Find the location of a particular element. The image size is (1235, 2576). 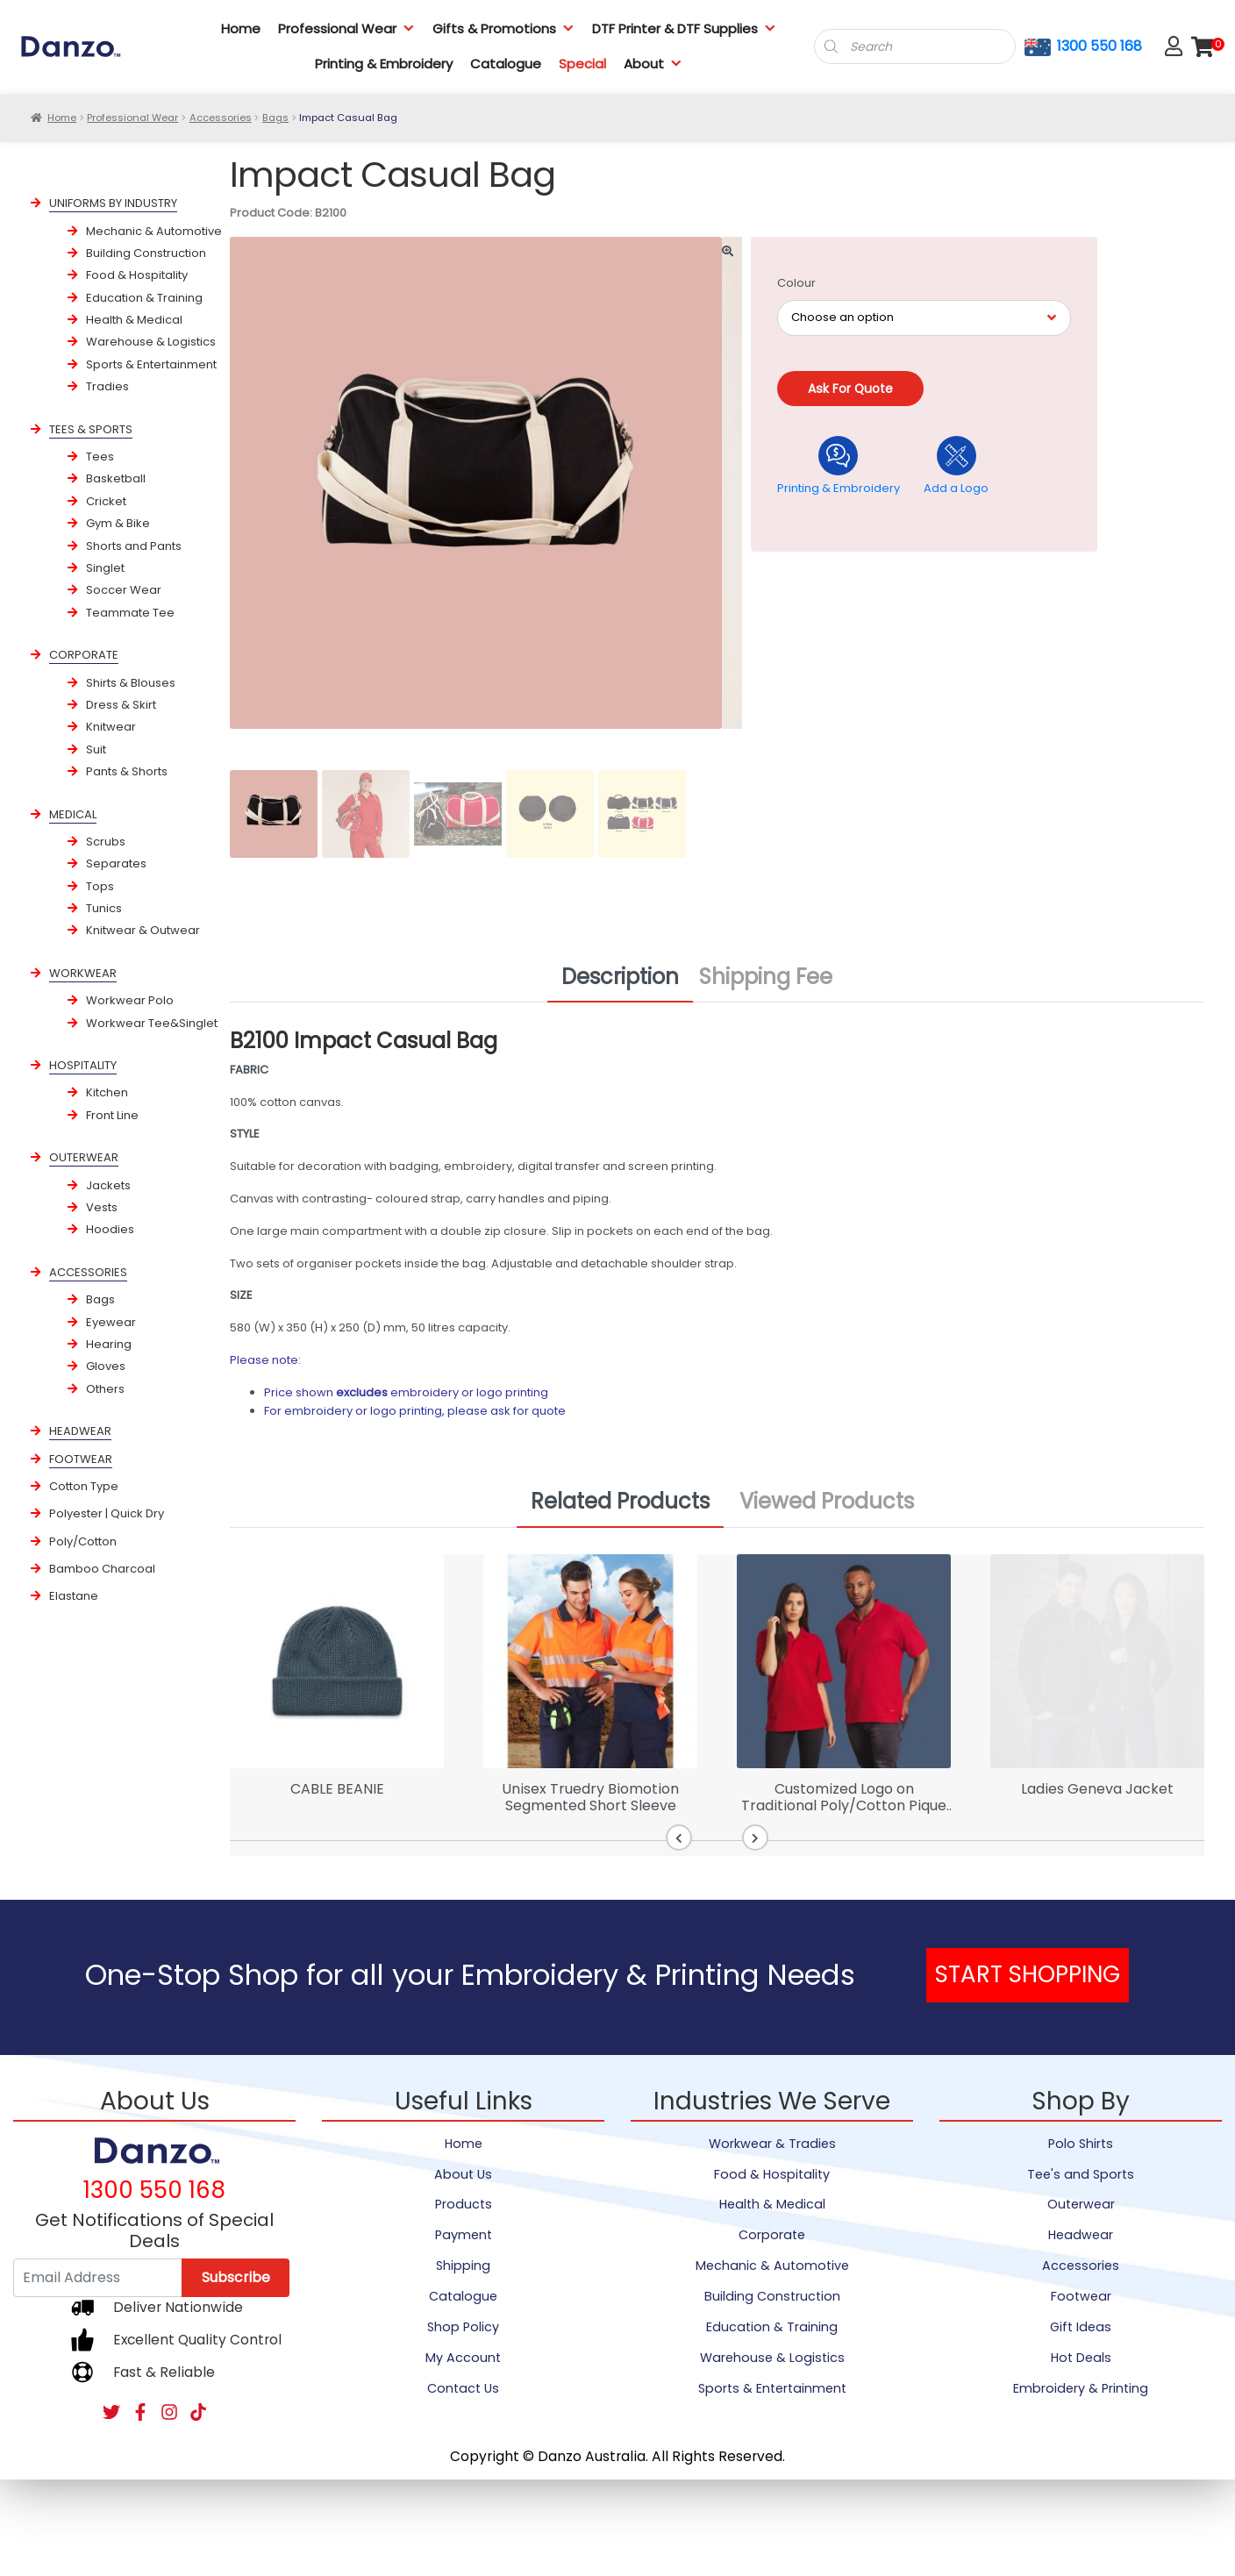

WORKWEAR is located at coordinates (83, 973).